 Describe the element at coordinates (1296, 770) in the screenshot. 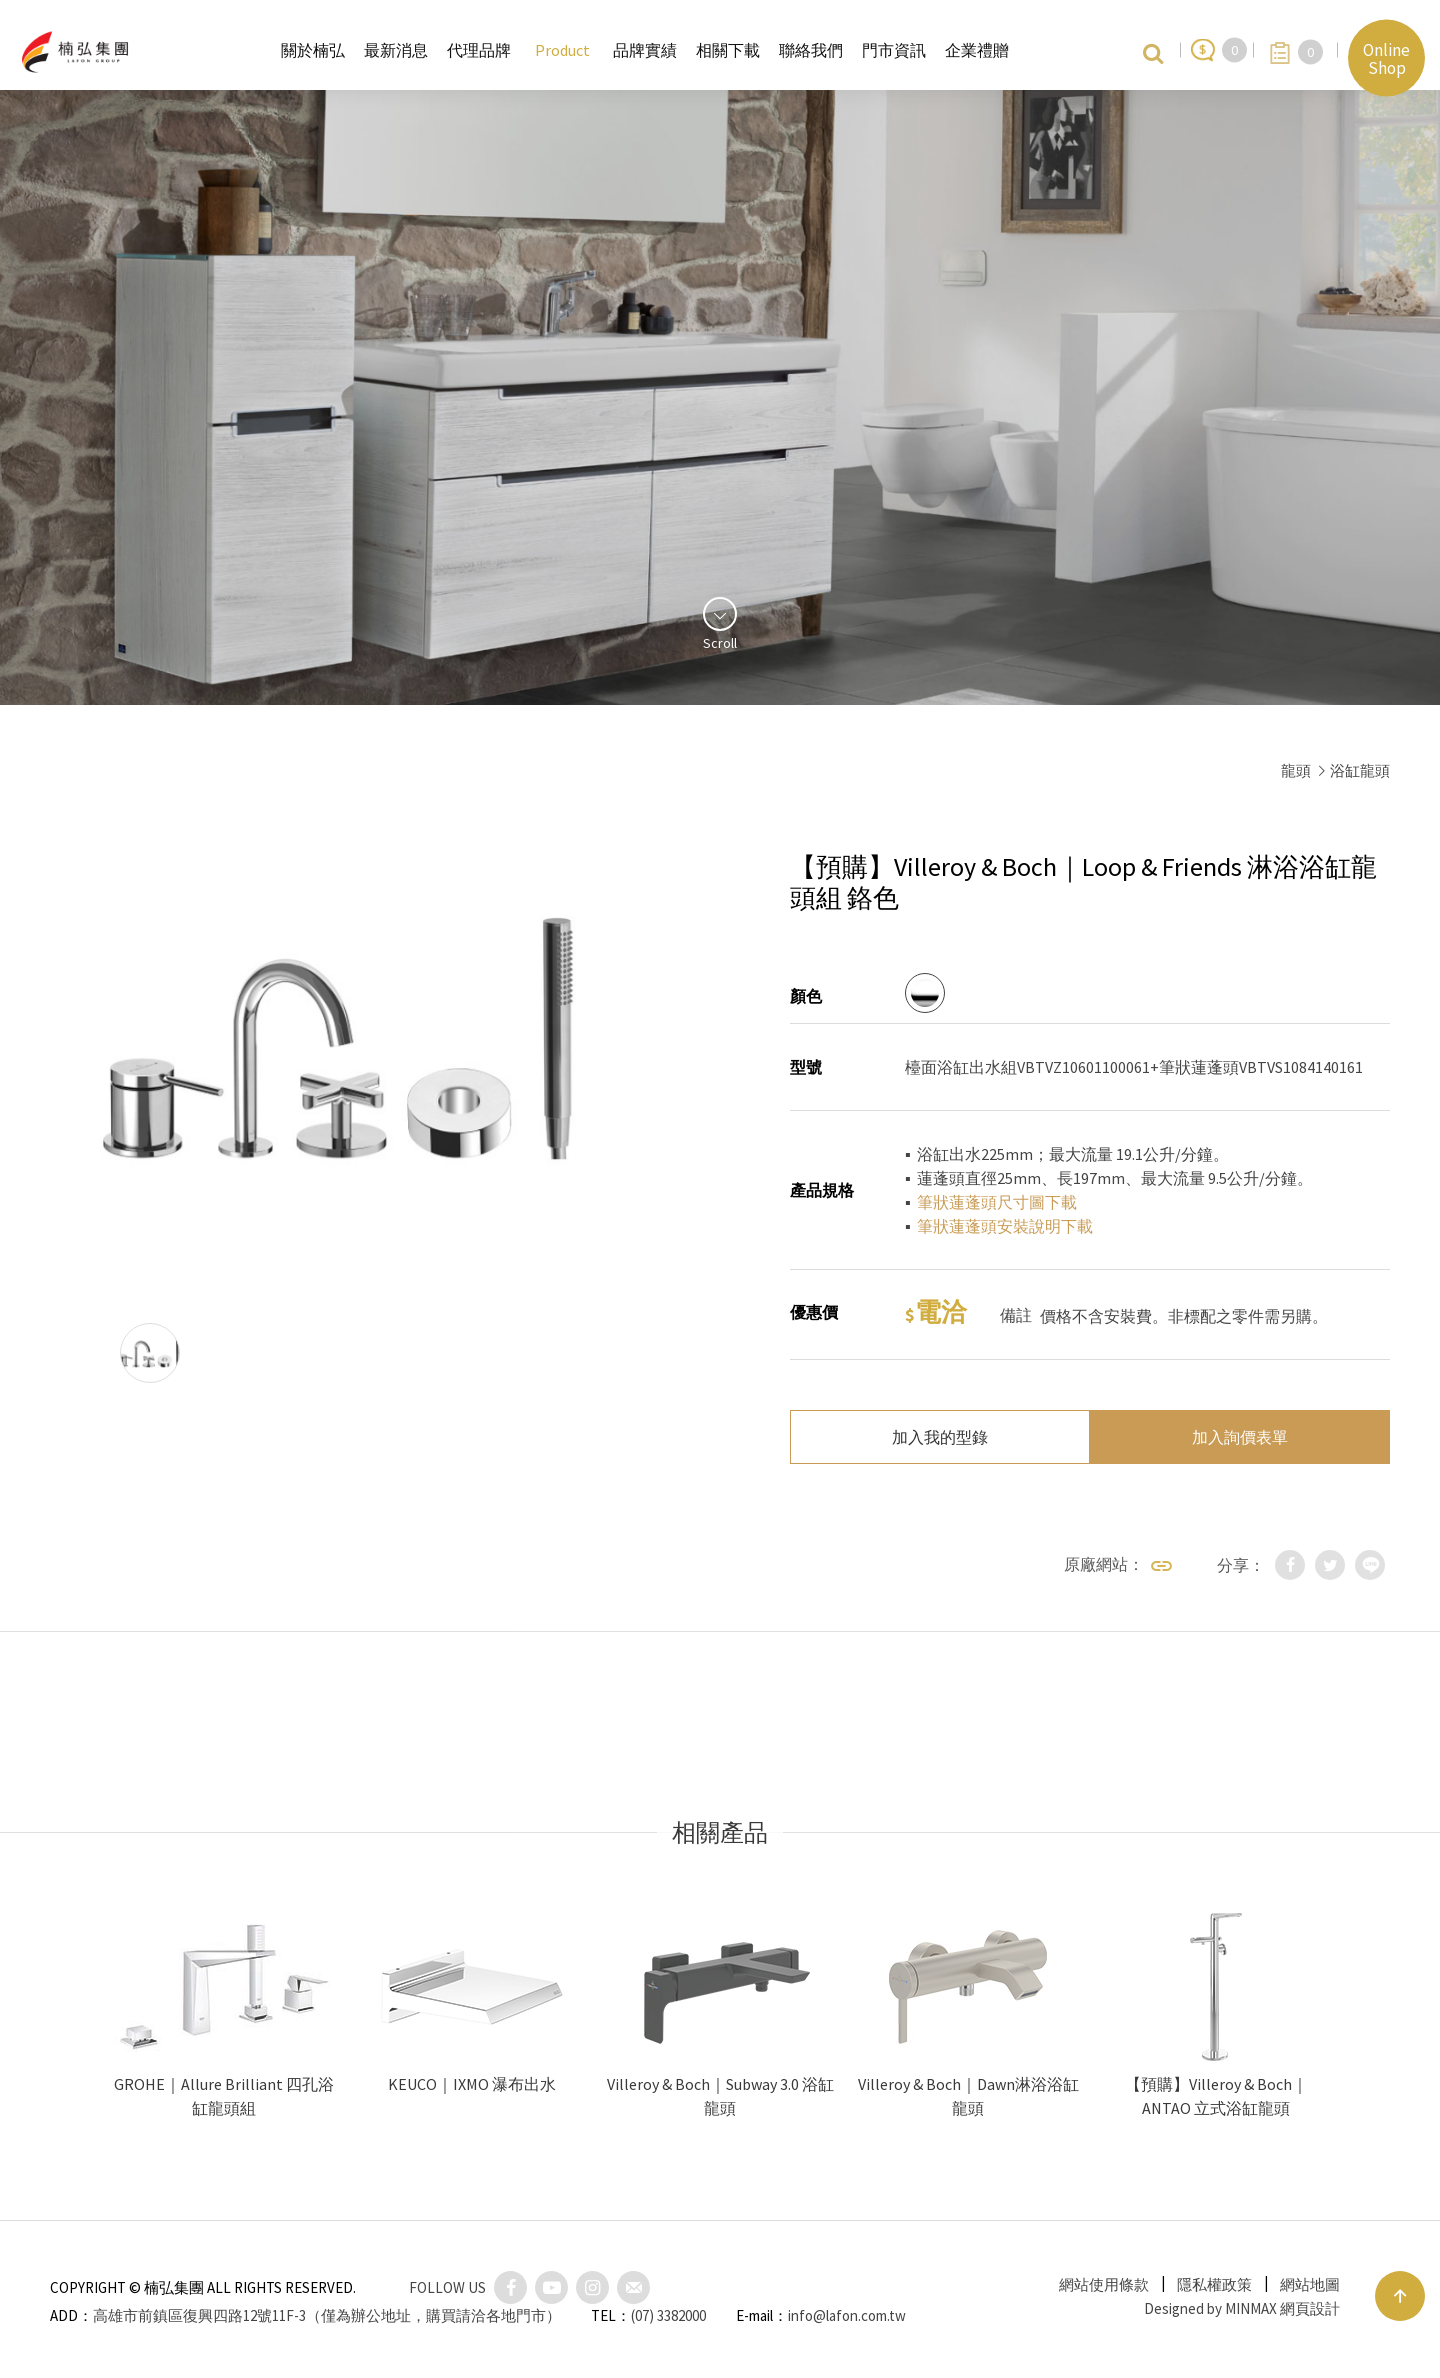

I see `龍頭` at that location.